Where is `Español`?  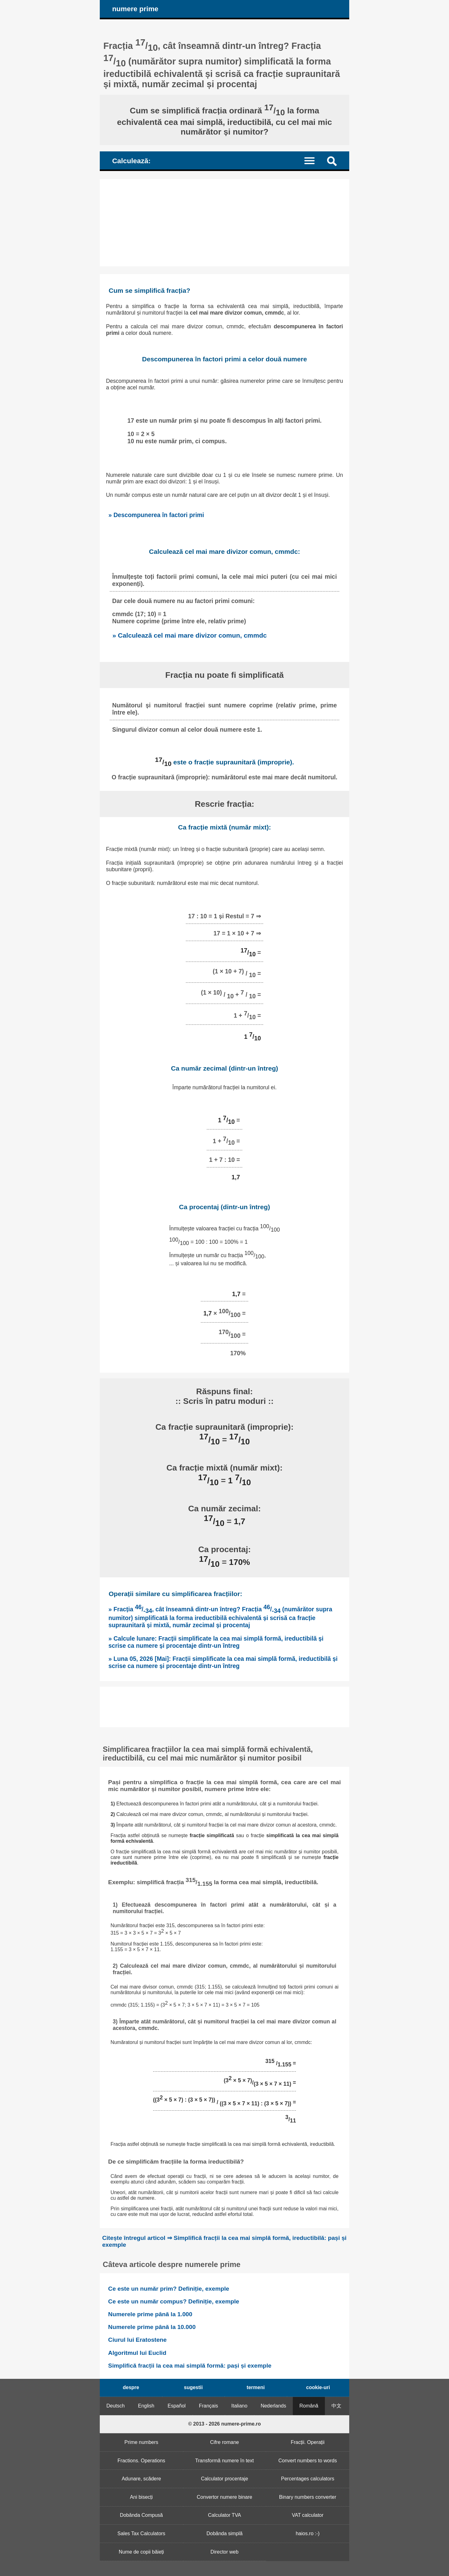
Español is located at coordinates (177, 2405).